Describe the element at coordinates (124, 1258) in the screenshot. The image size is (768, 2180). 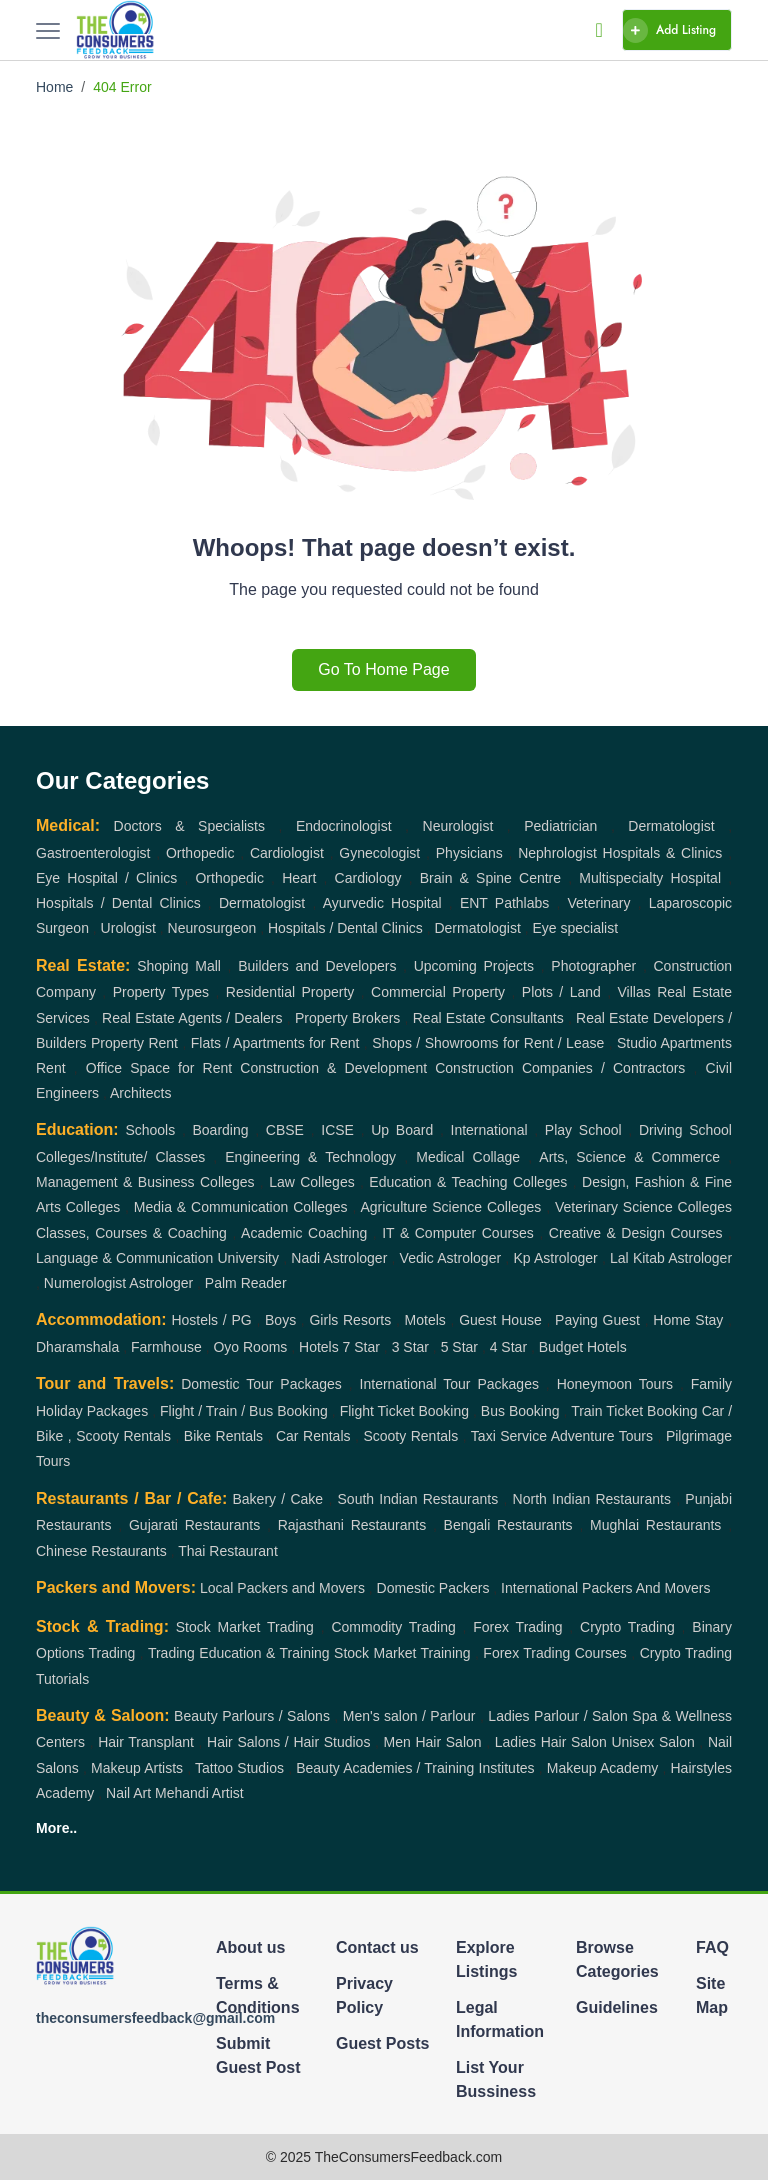
I see `Language & Communication` at that location.